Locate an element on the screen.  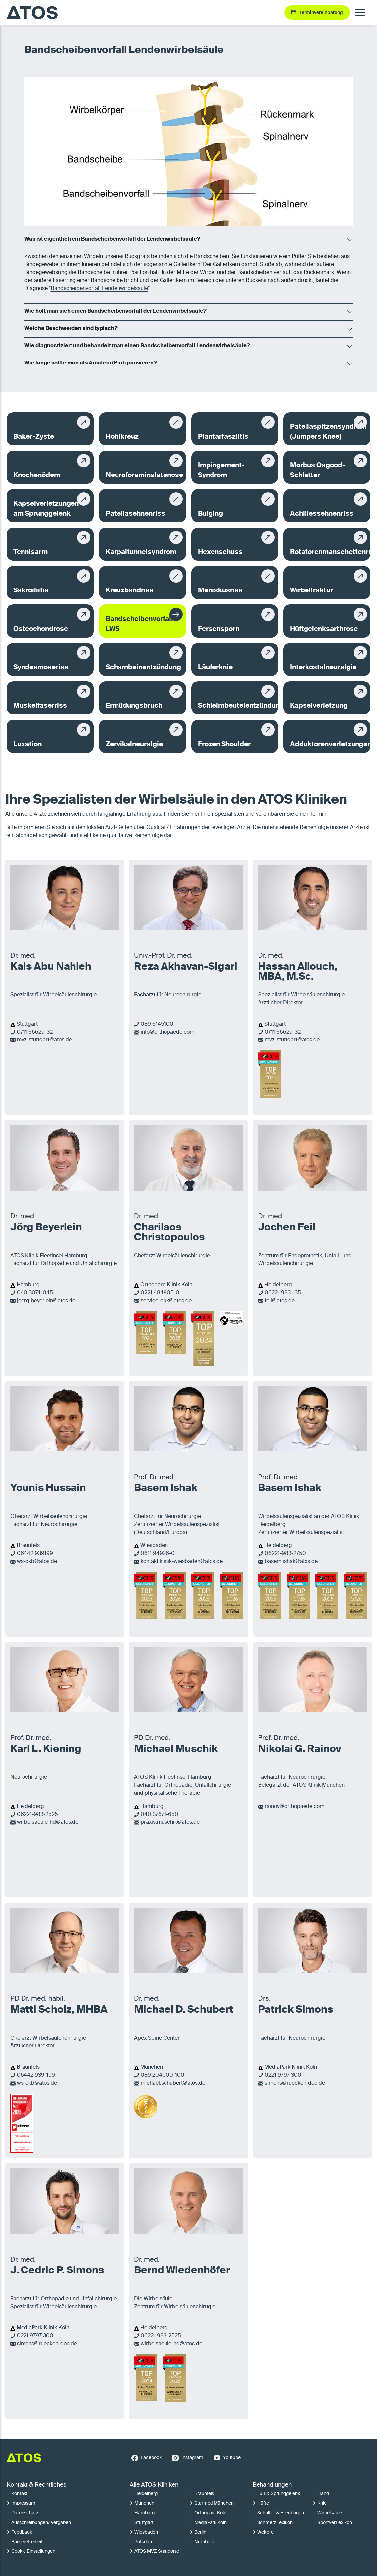
basem.ishak@atos.de is located at coordinates (291, 1561).